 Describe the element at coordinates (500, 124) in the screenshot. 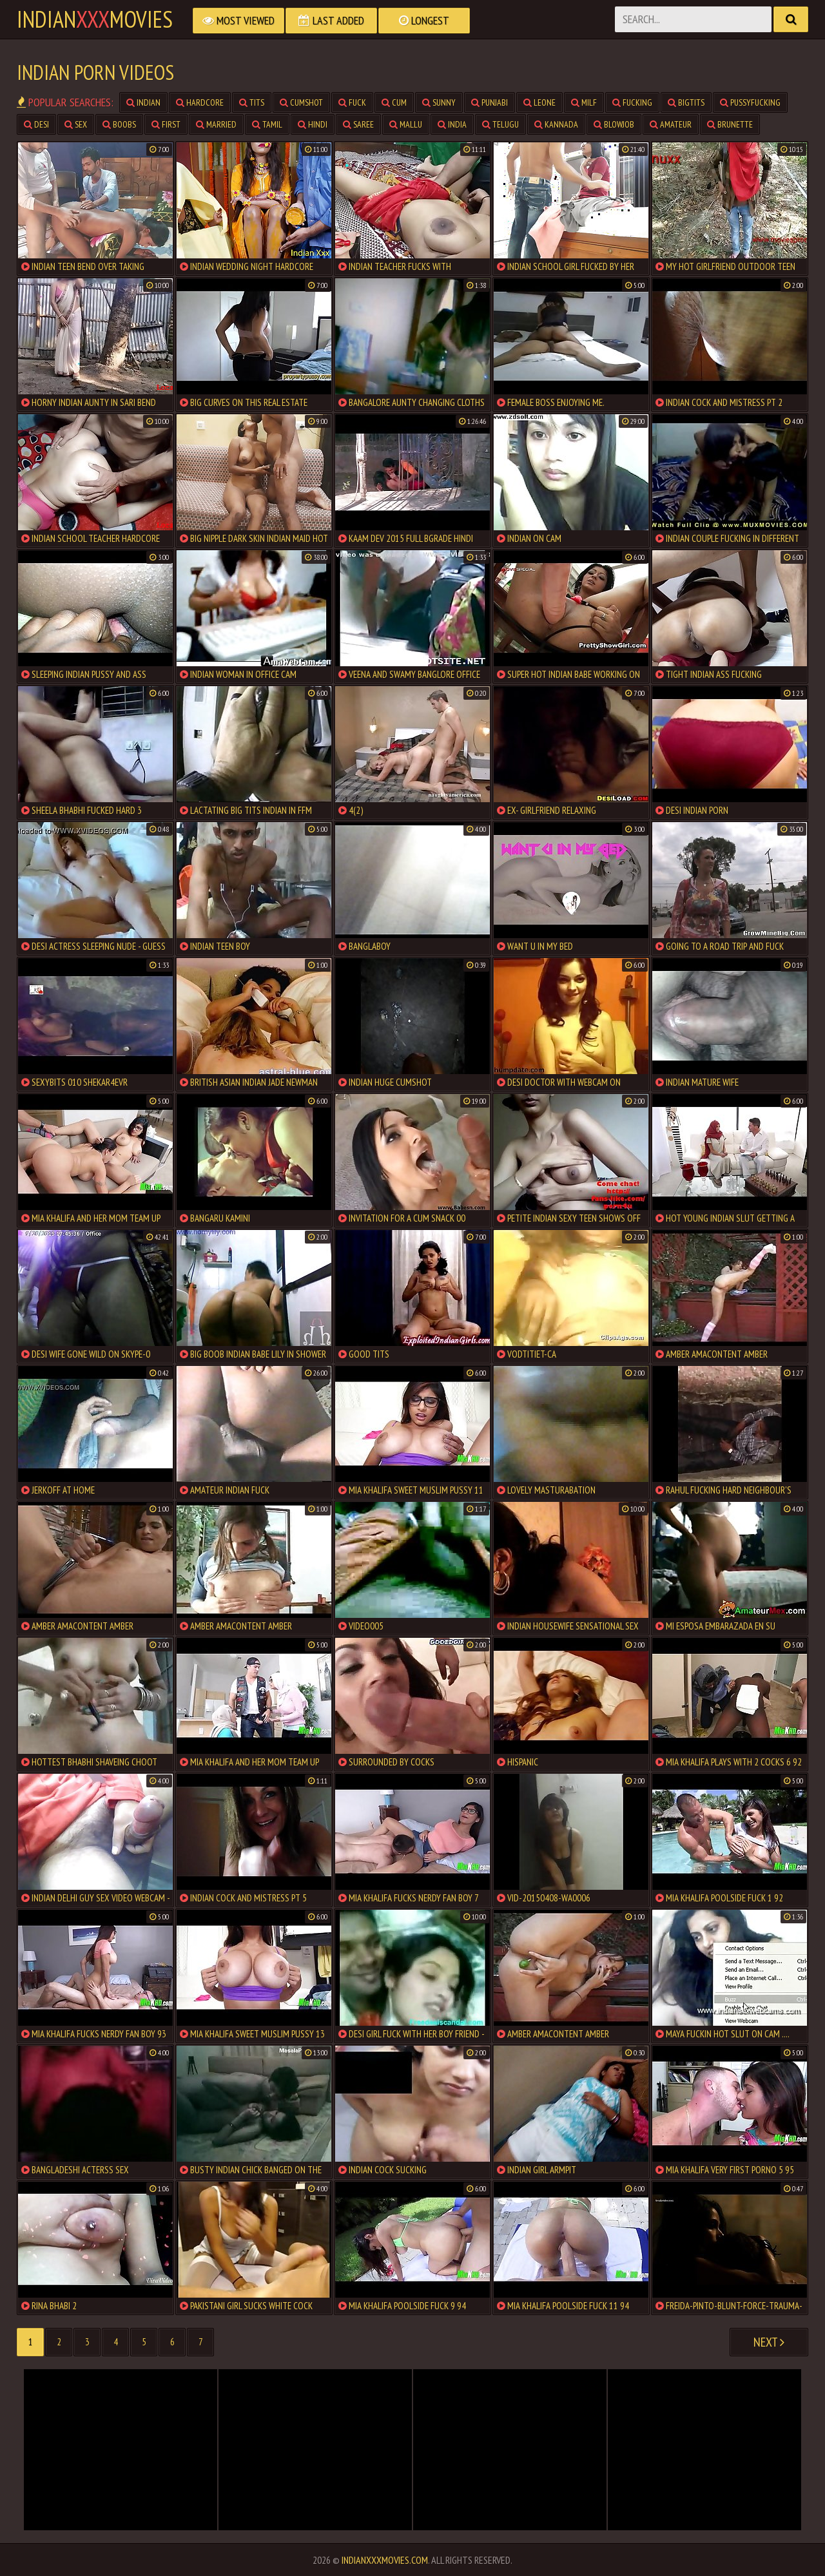

I see `telugu` at that location.